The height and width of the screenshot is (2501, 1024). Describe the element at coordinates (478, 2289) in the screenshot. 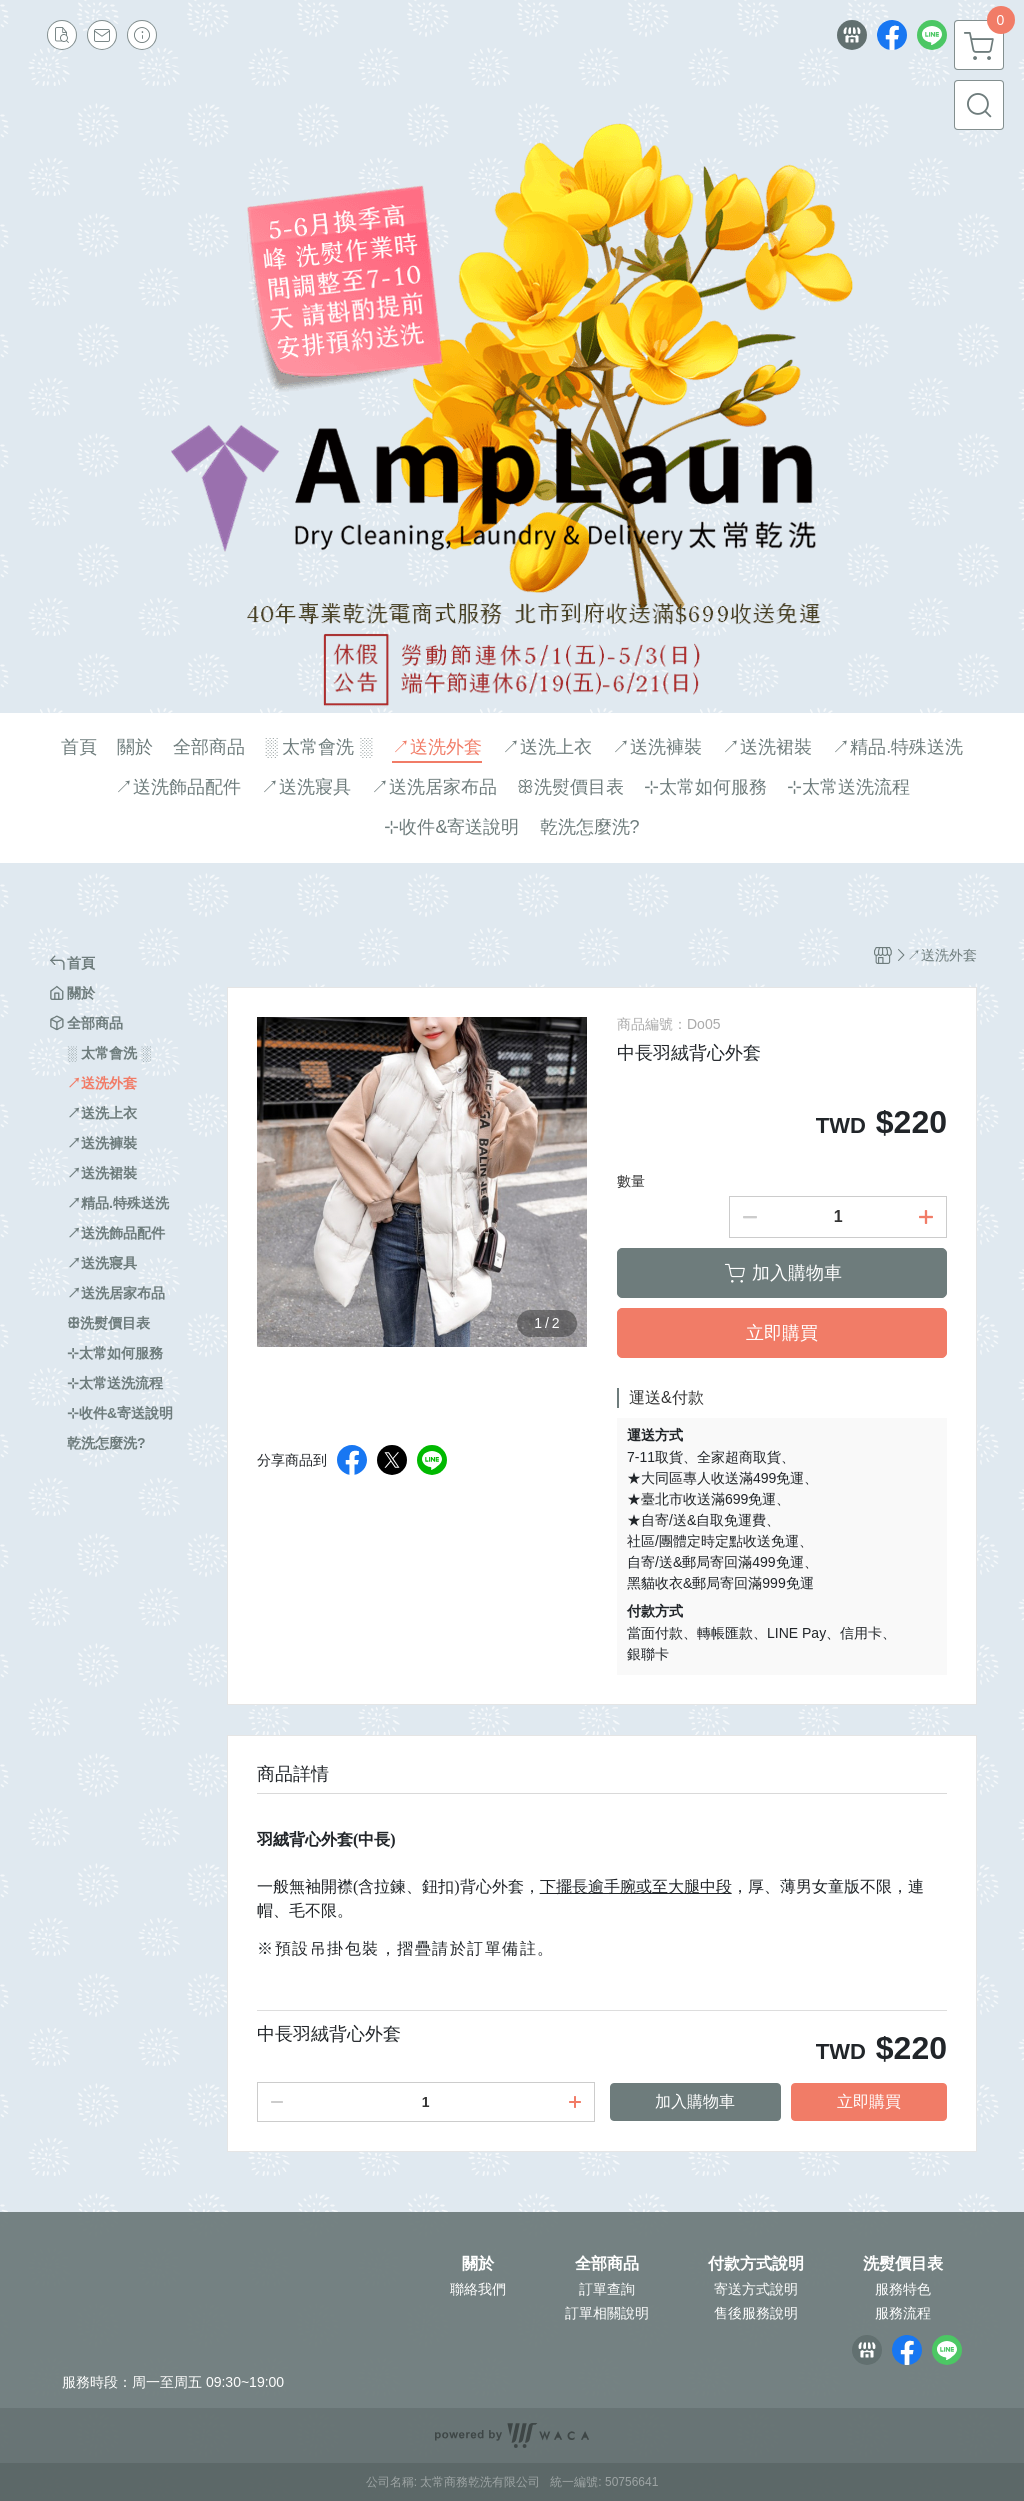

I see `聯絡我們` at that location.